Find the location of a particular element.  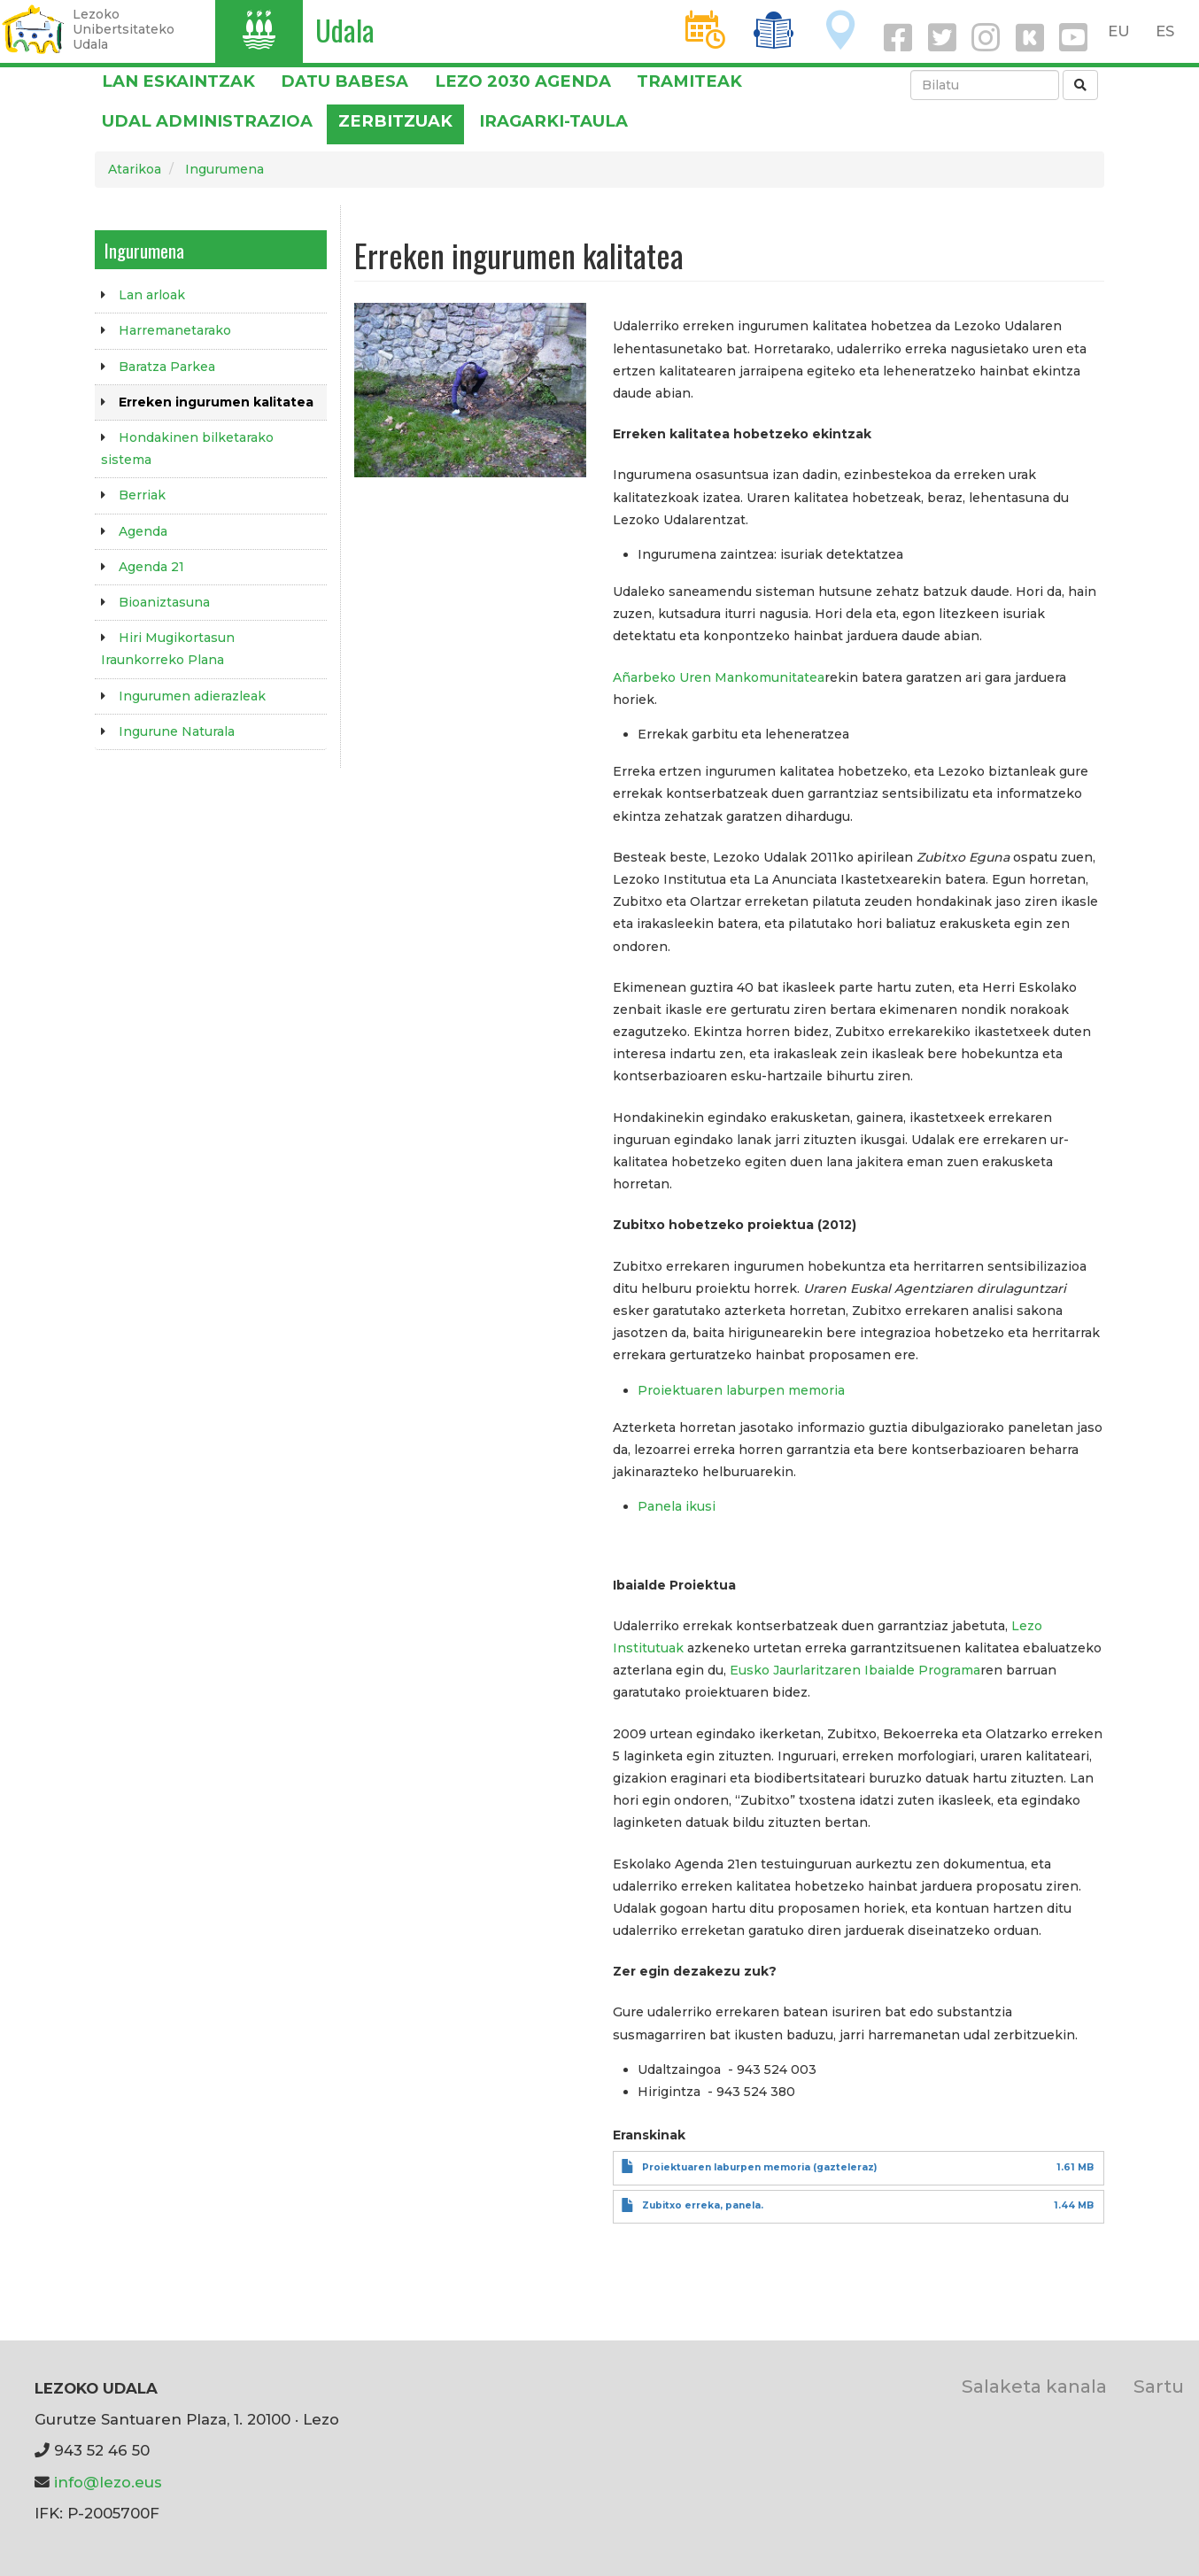

LAN ESKAINTZAK is located at coordinates (178, 81).